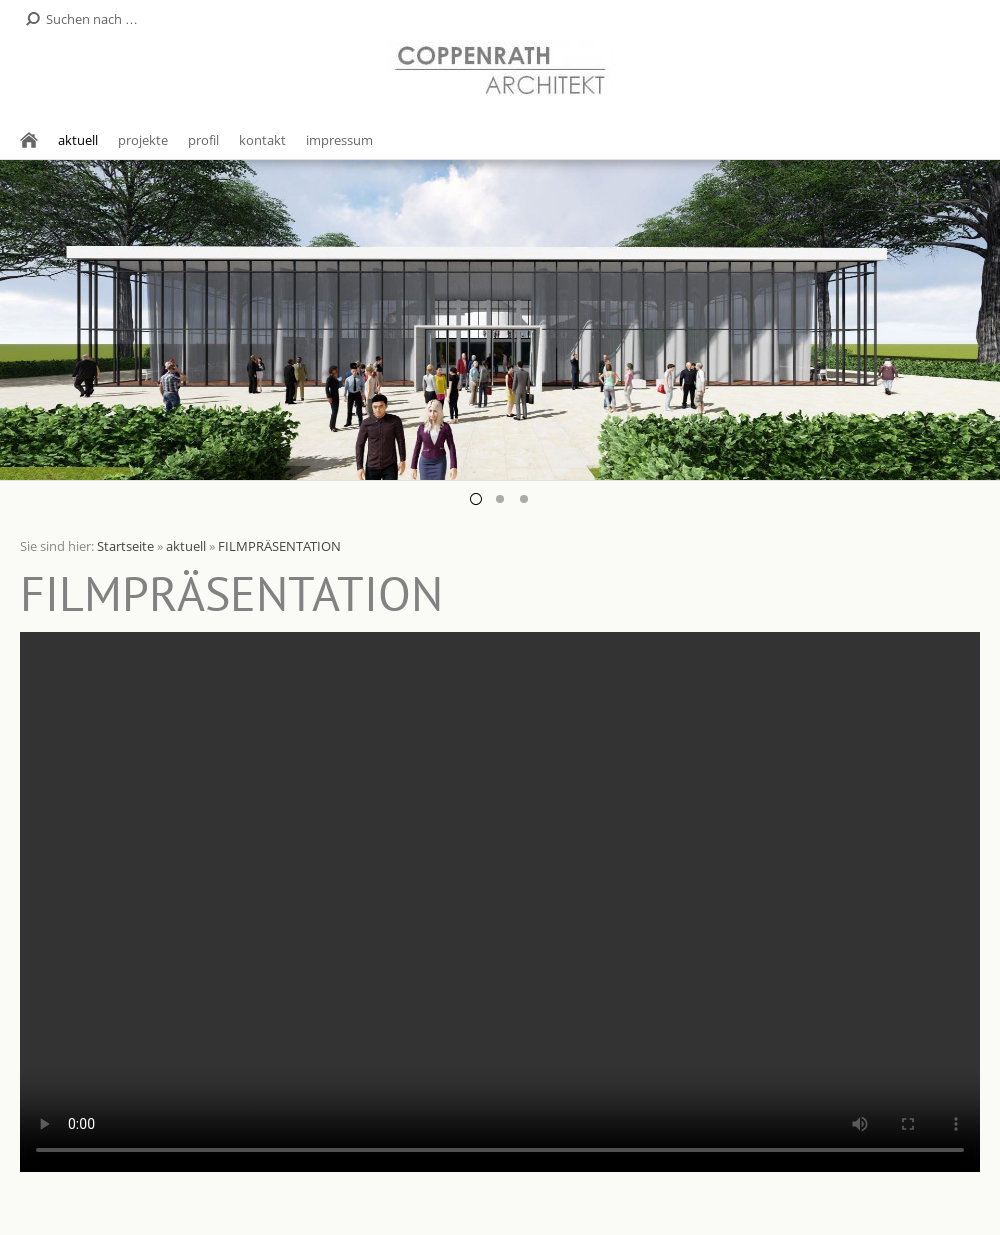  I want to click on projekte, so click(143, 140).